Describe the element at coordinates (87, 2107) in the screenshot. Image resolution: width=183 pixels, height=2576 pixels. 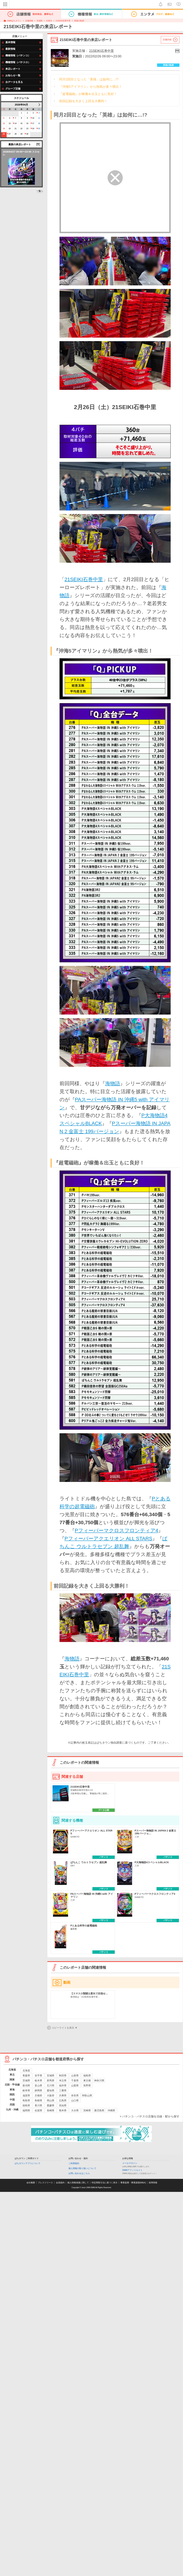
I see `宮崎県` at that location.